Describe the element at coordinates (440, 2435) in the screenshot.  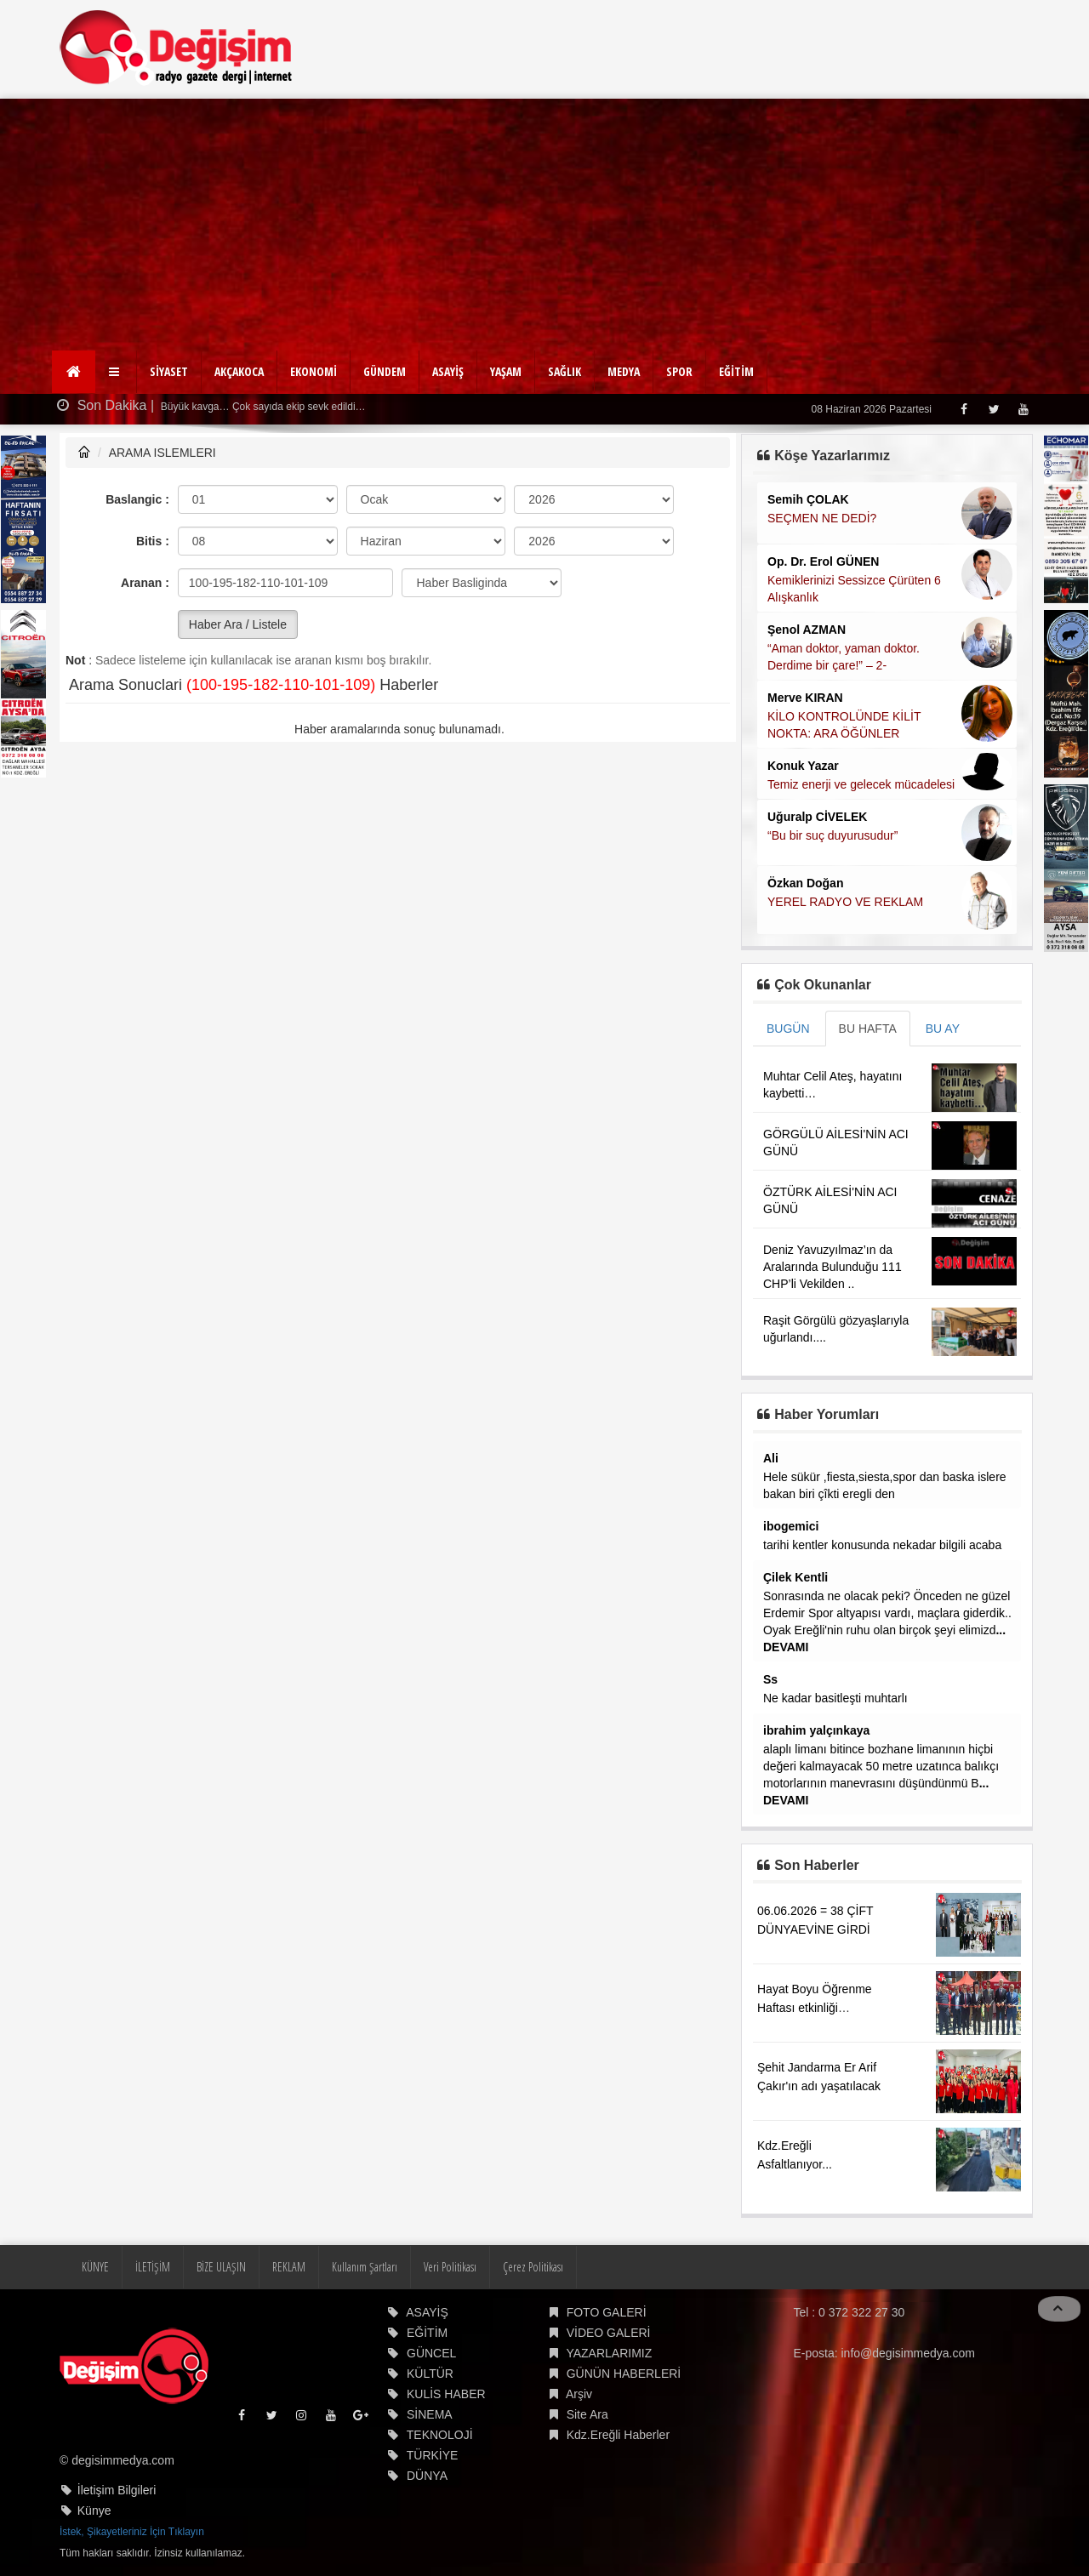
I see `TEKNOLOJİ` at that location.